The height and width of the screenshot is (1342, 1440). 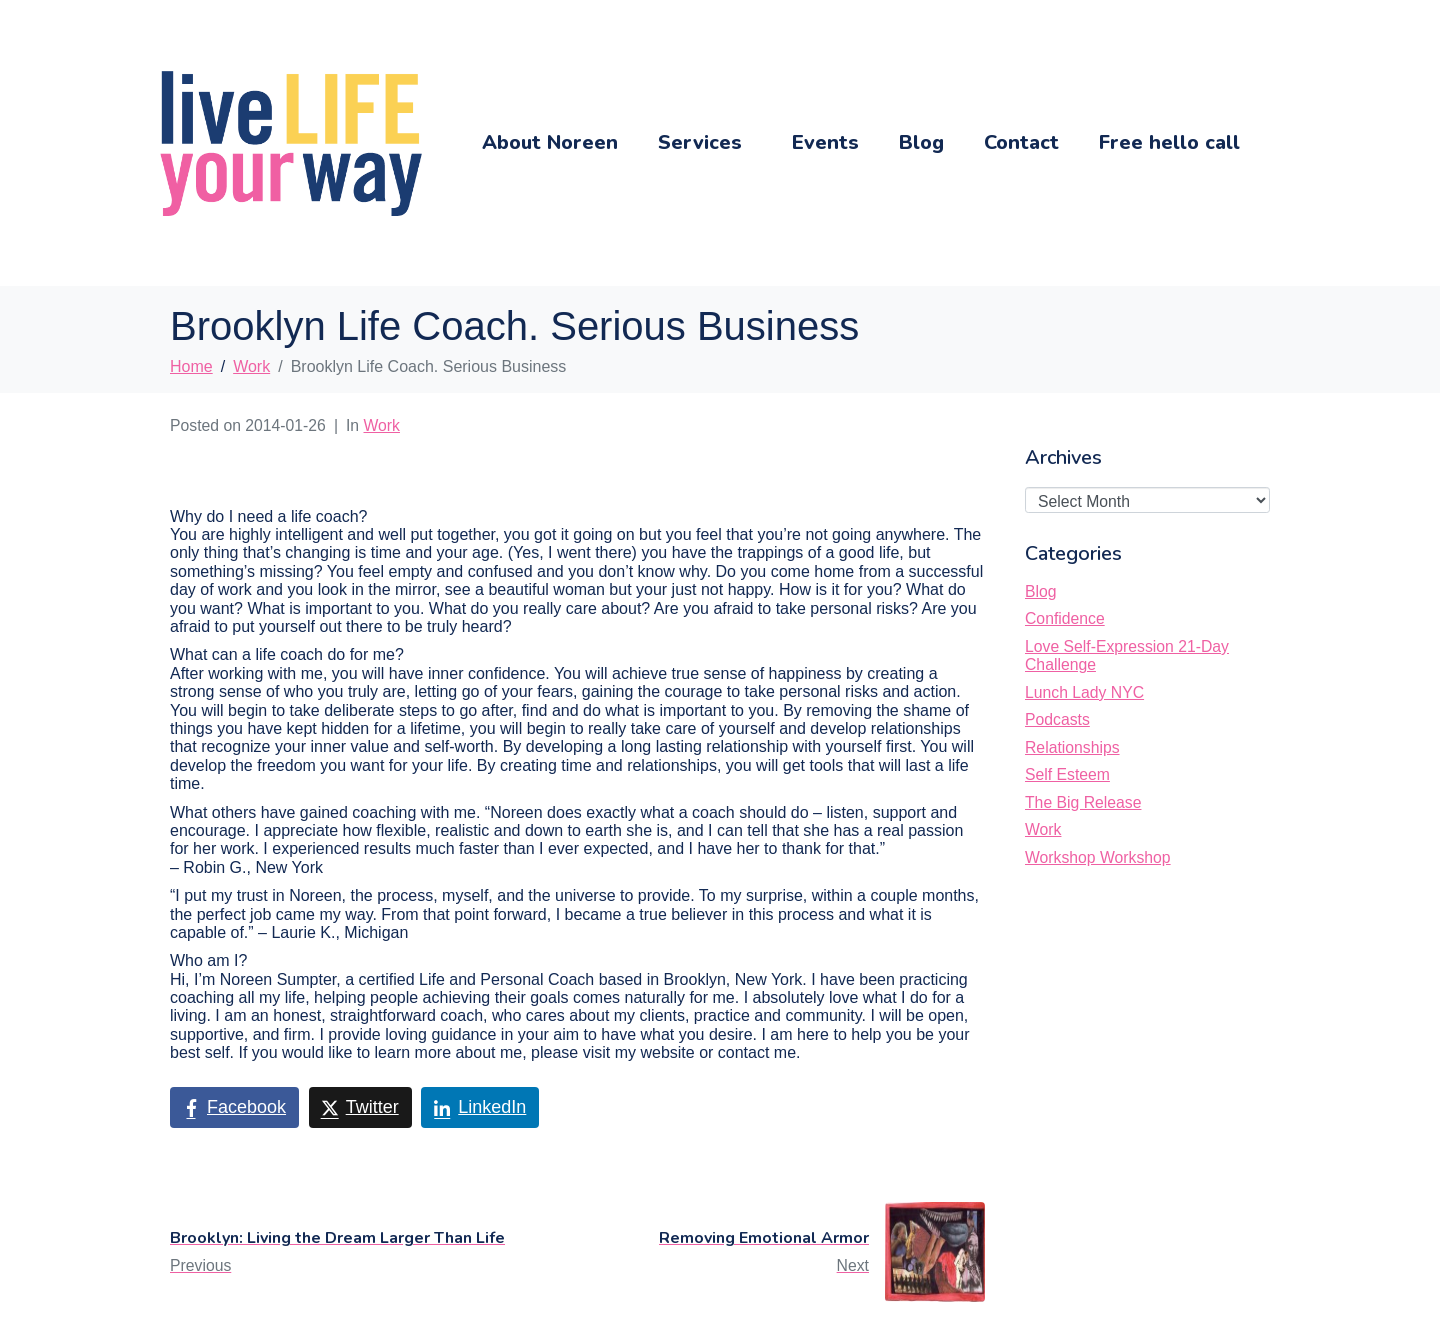 What do you see at coordinates (1065, 618) in the screenshot?
I see `Confidence` at bounding box center [1065, 618].